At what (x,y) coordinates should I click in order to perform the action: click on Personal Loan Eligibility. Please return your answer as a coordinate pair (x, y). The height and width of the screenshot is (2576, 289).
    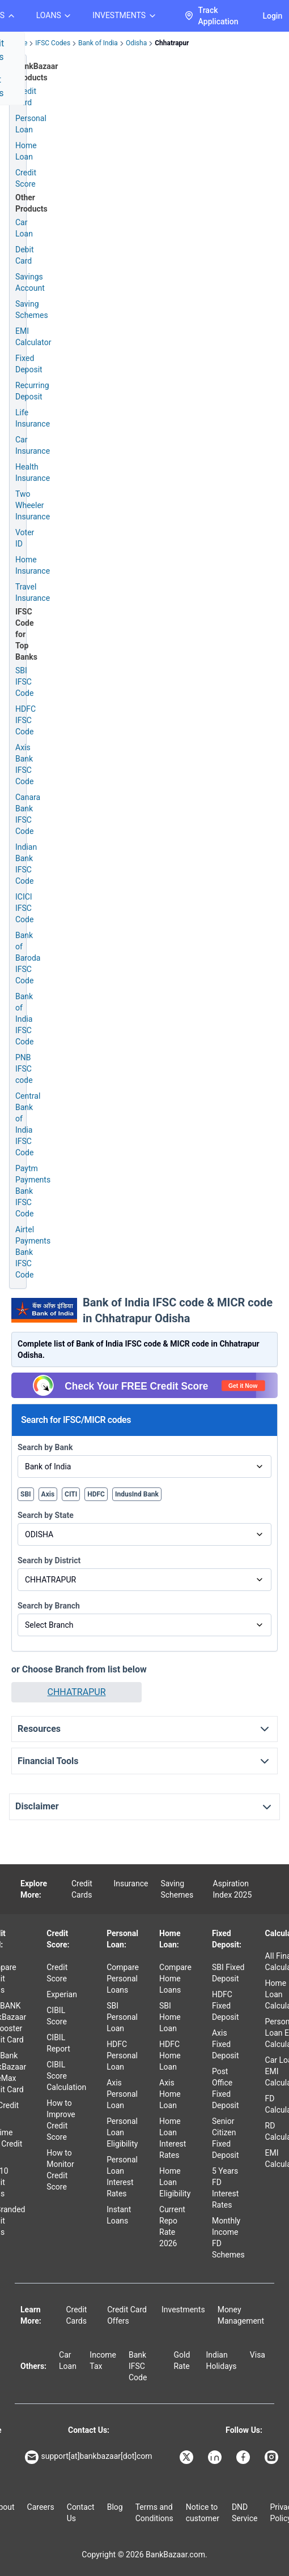
    Looking at the image, I should click on (122, 2132).